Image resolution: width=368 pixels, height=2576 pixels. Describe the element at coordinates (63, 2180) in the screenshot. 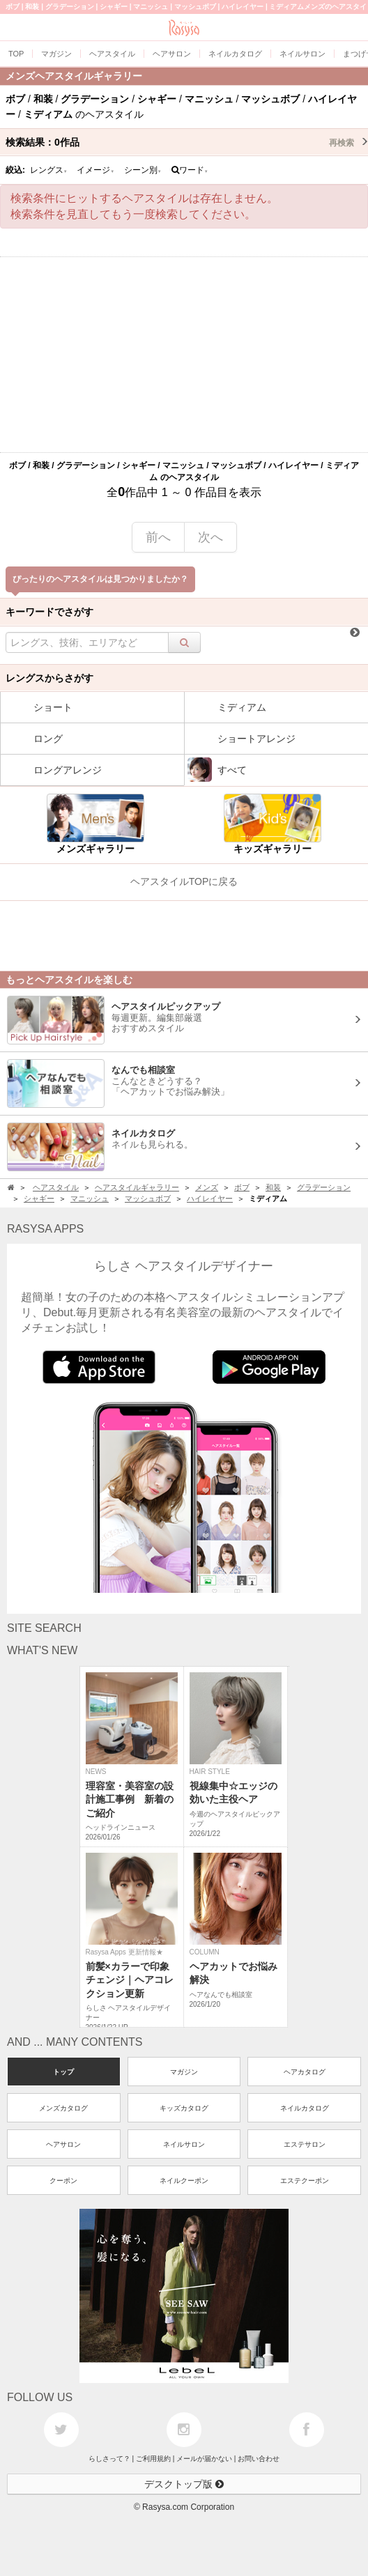

I see `クーポン` at that location.